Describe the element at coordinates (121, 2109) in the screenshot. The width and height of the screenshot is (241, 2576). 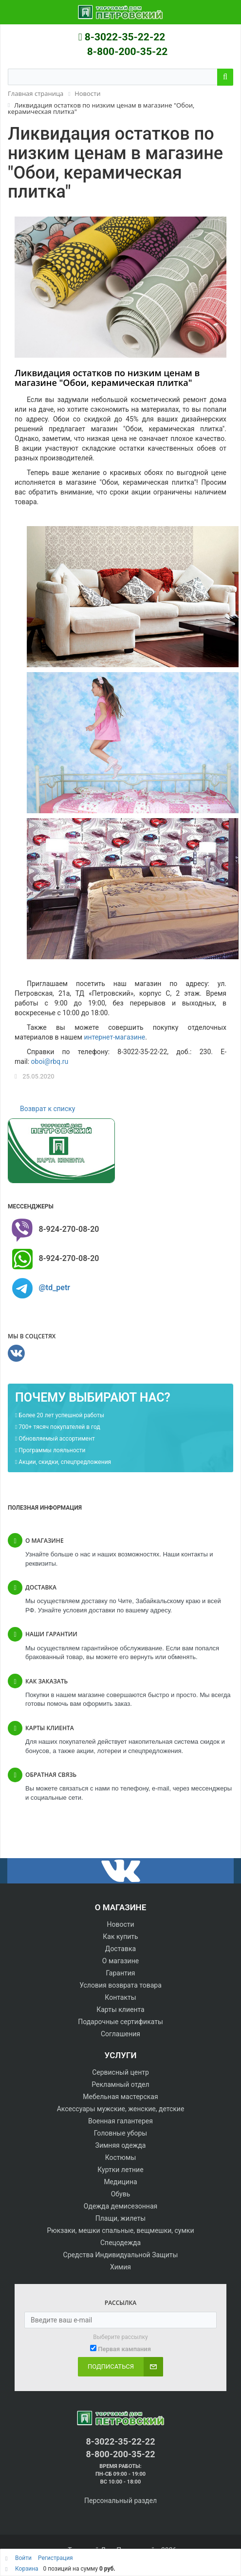
I see `Аксессуары мужские, женские, детские` at that location.